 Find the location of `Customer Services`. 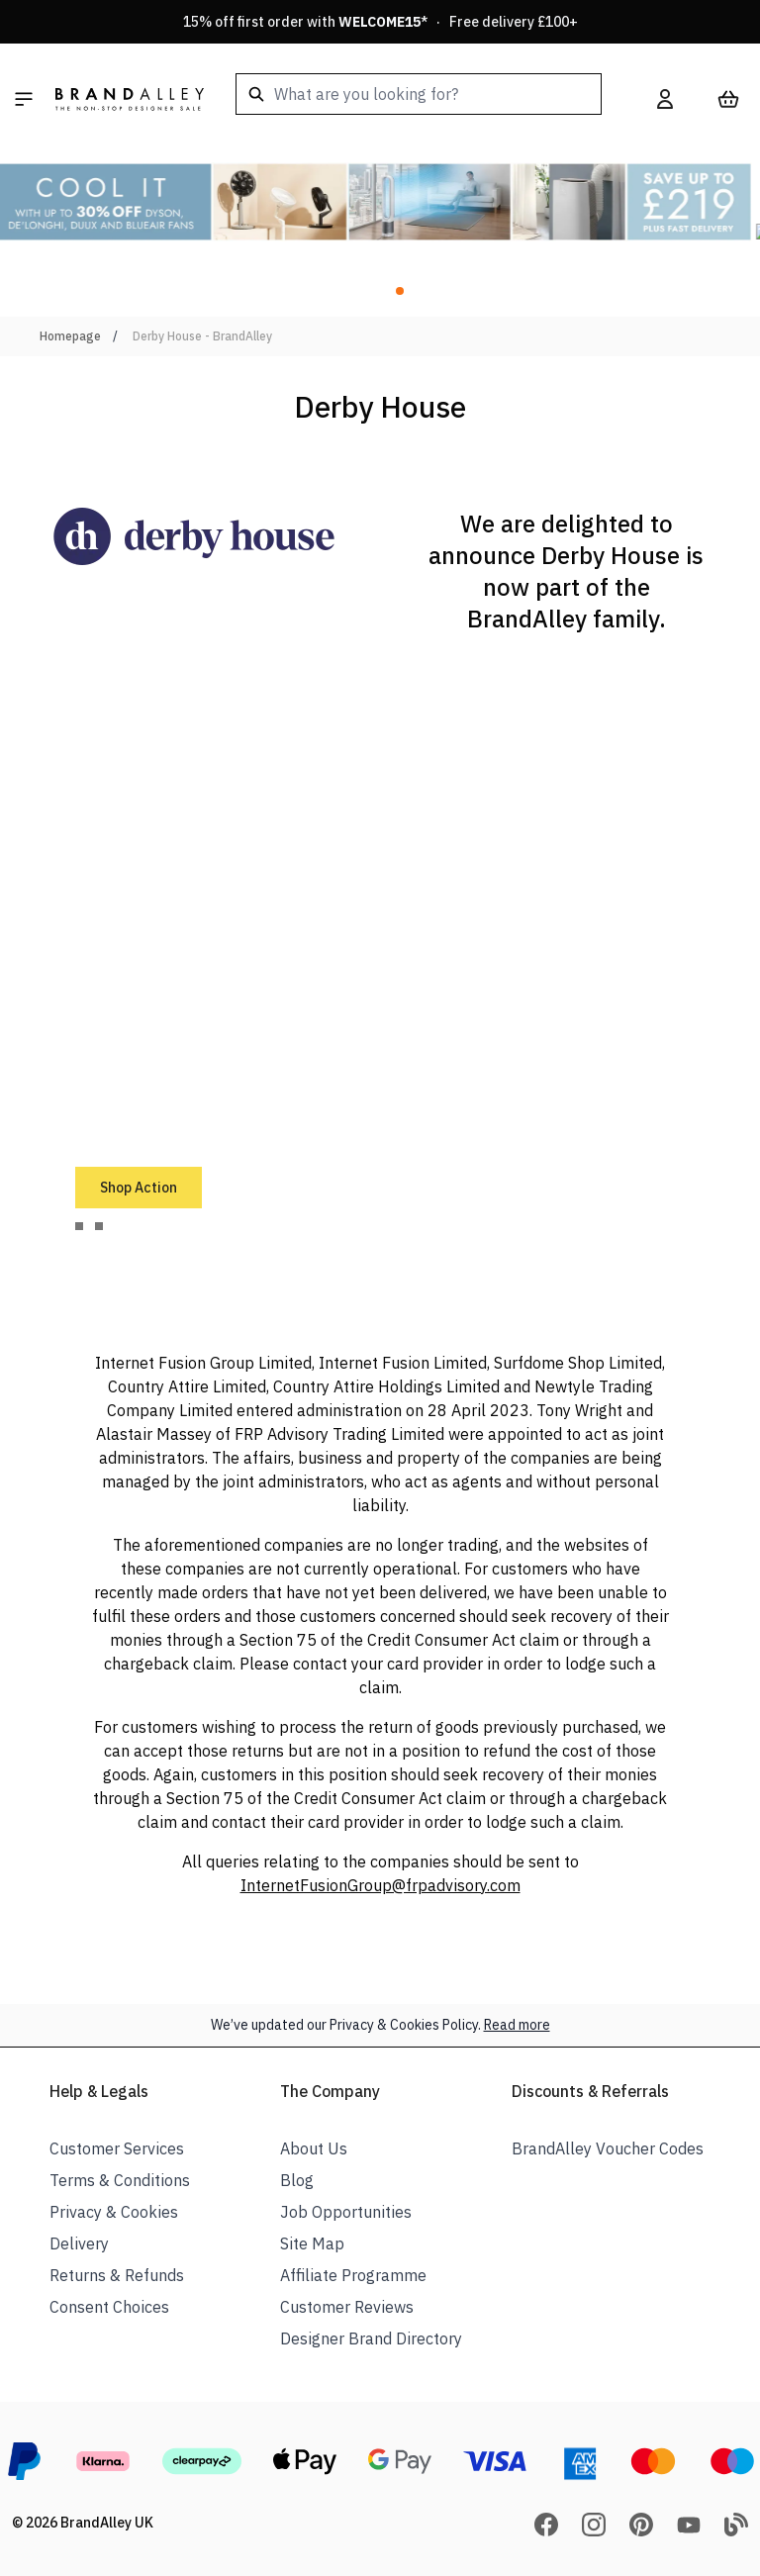

Customer Services is located at coordinates (116, 2148).